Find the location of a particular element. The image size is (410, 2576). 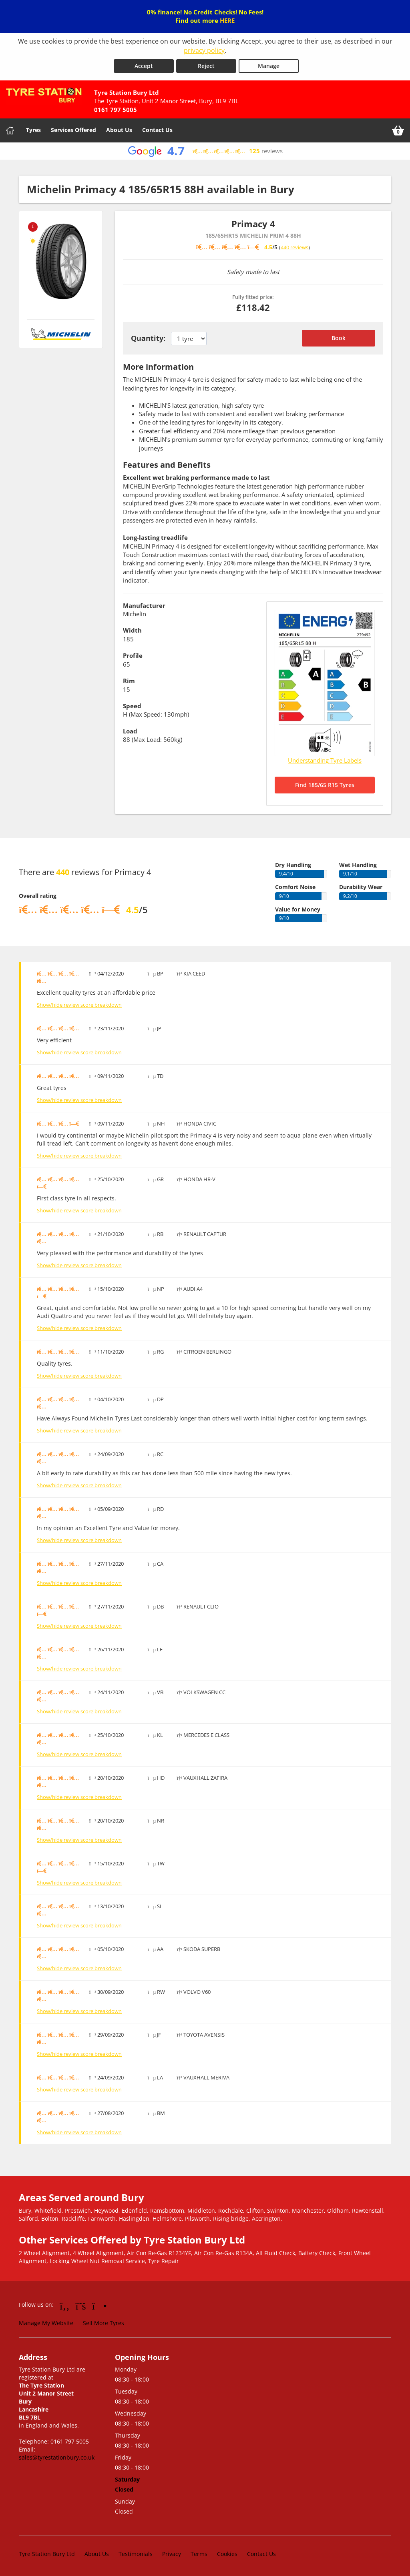

Reject [Reject cookies] is located at coordinates (206, 66).